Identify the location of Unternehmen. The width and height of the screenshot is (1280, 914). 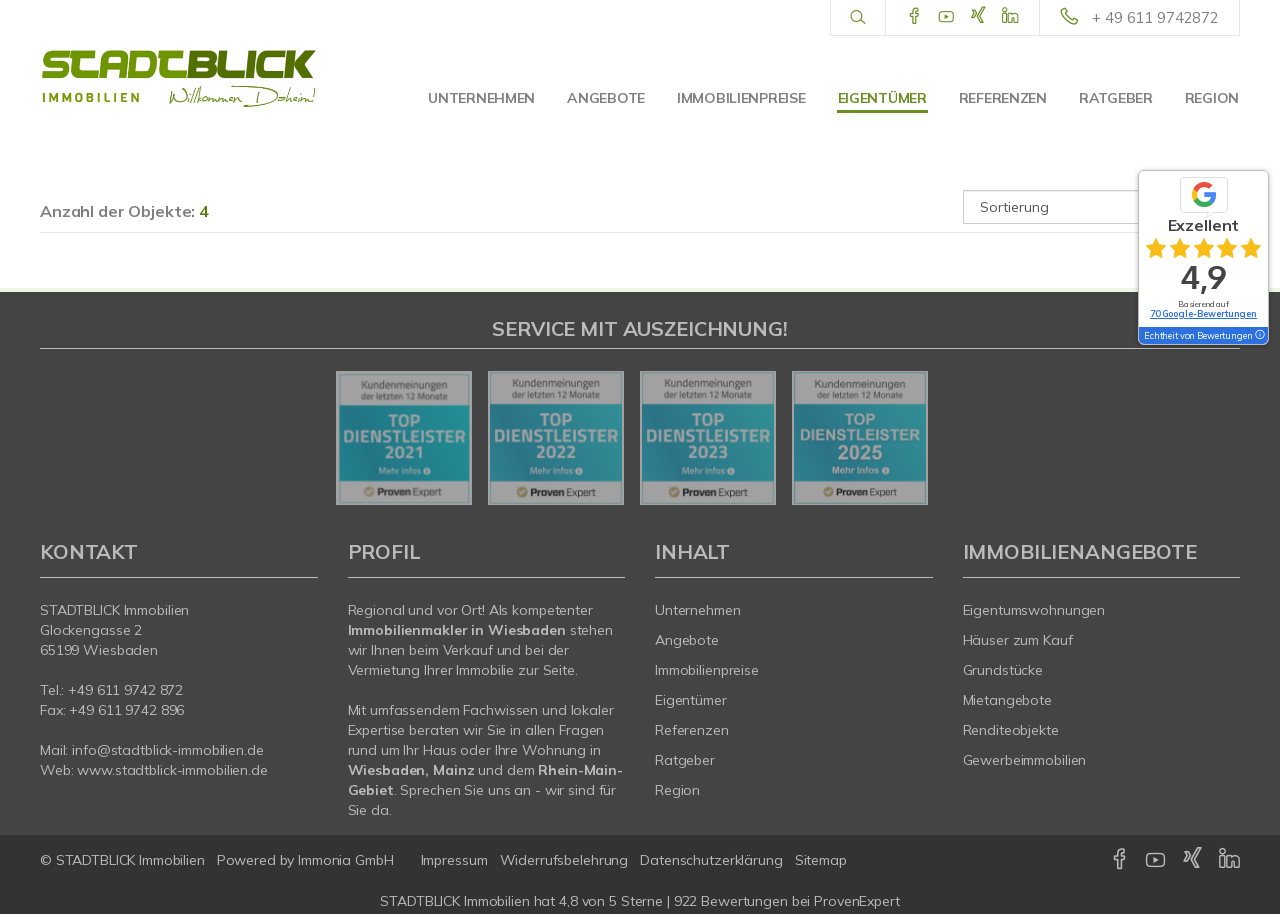
(481, 98).